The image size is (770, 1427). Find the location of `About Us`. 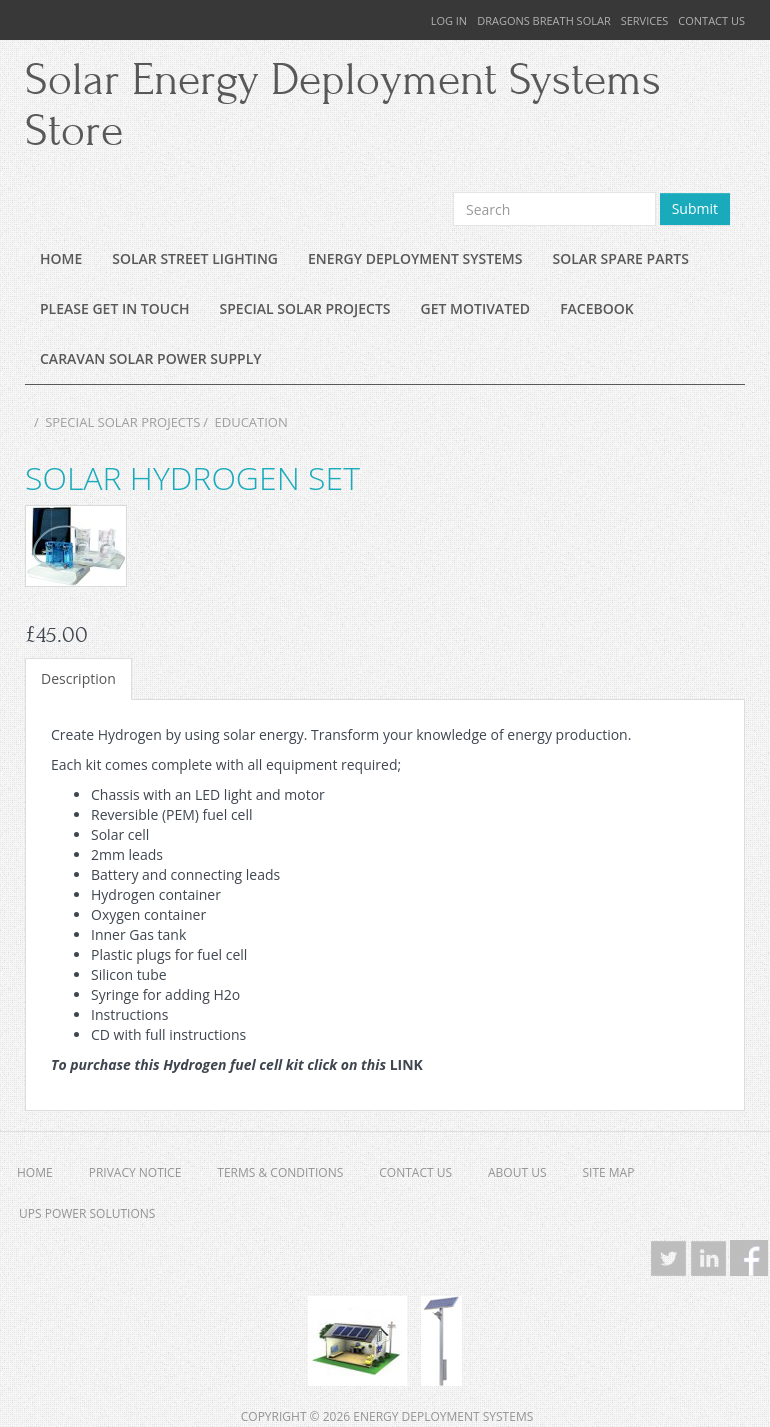

About Us is located at coordinates (517, 1172).